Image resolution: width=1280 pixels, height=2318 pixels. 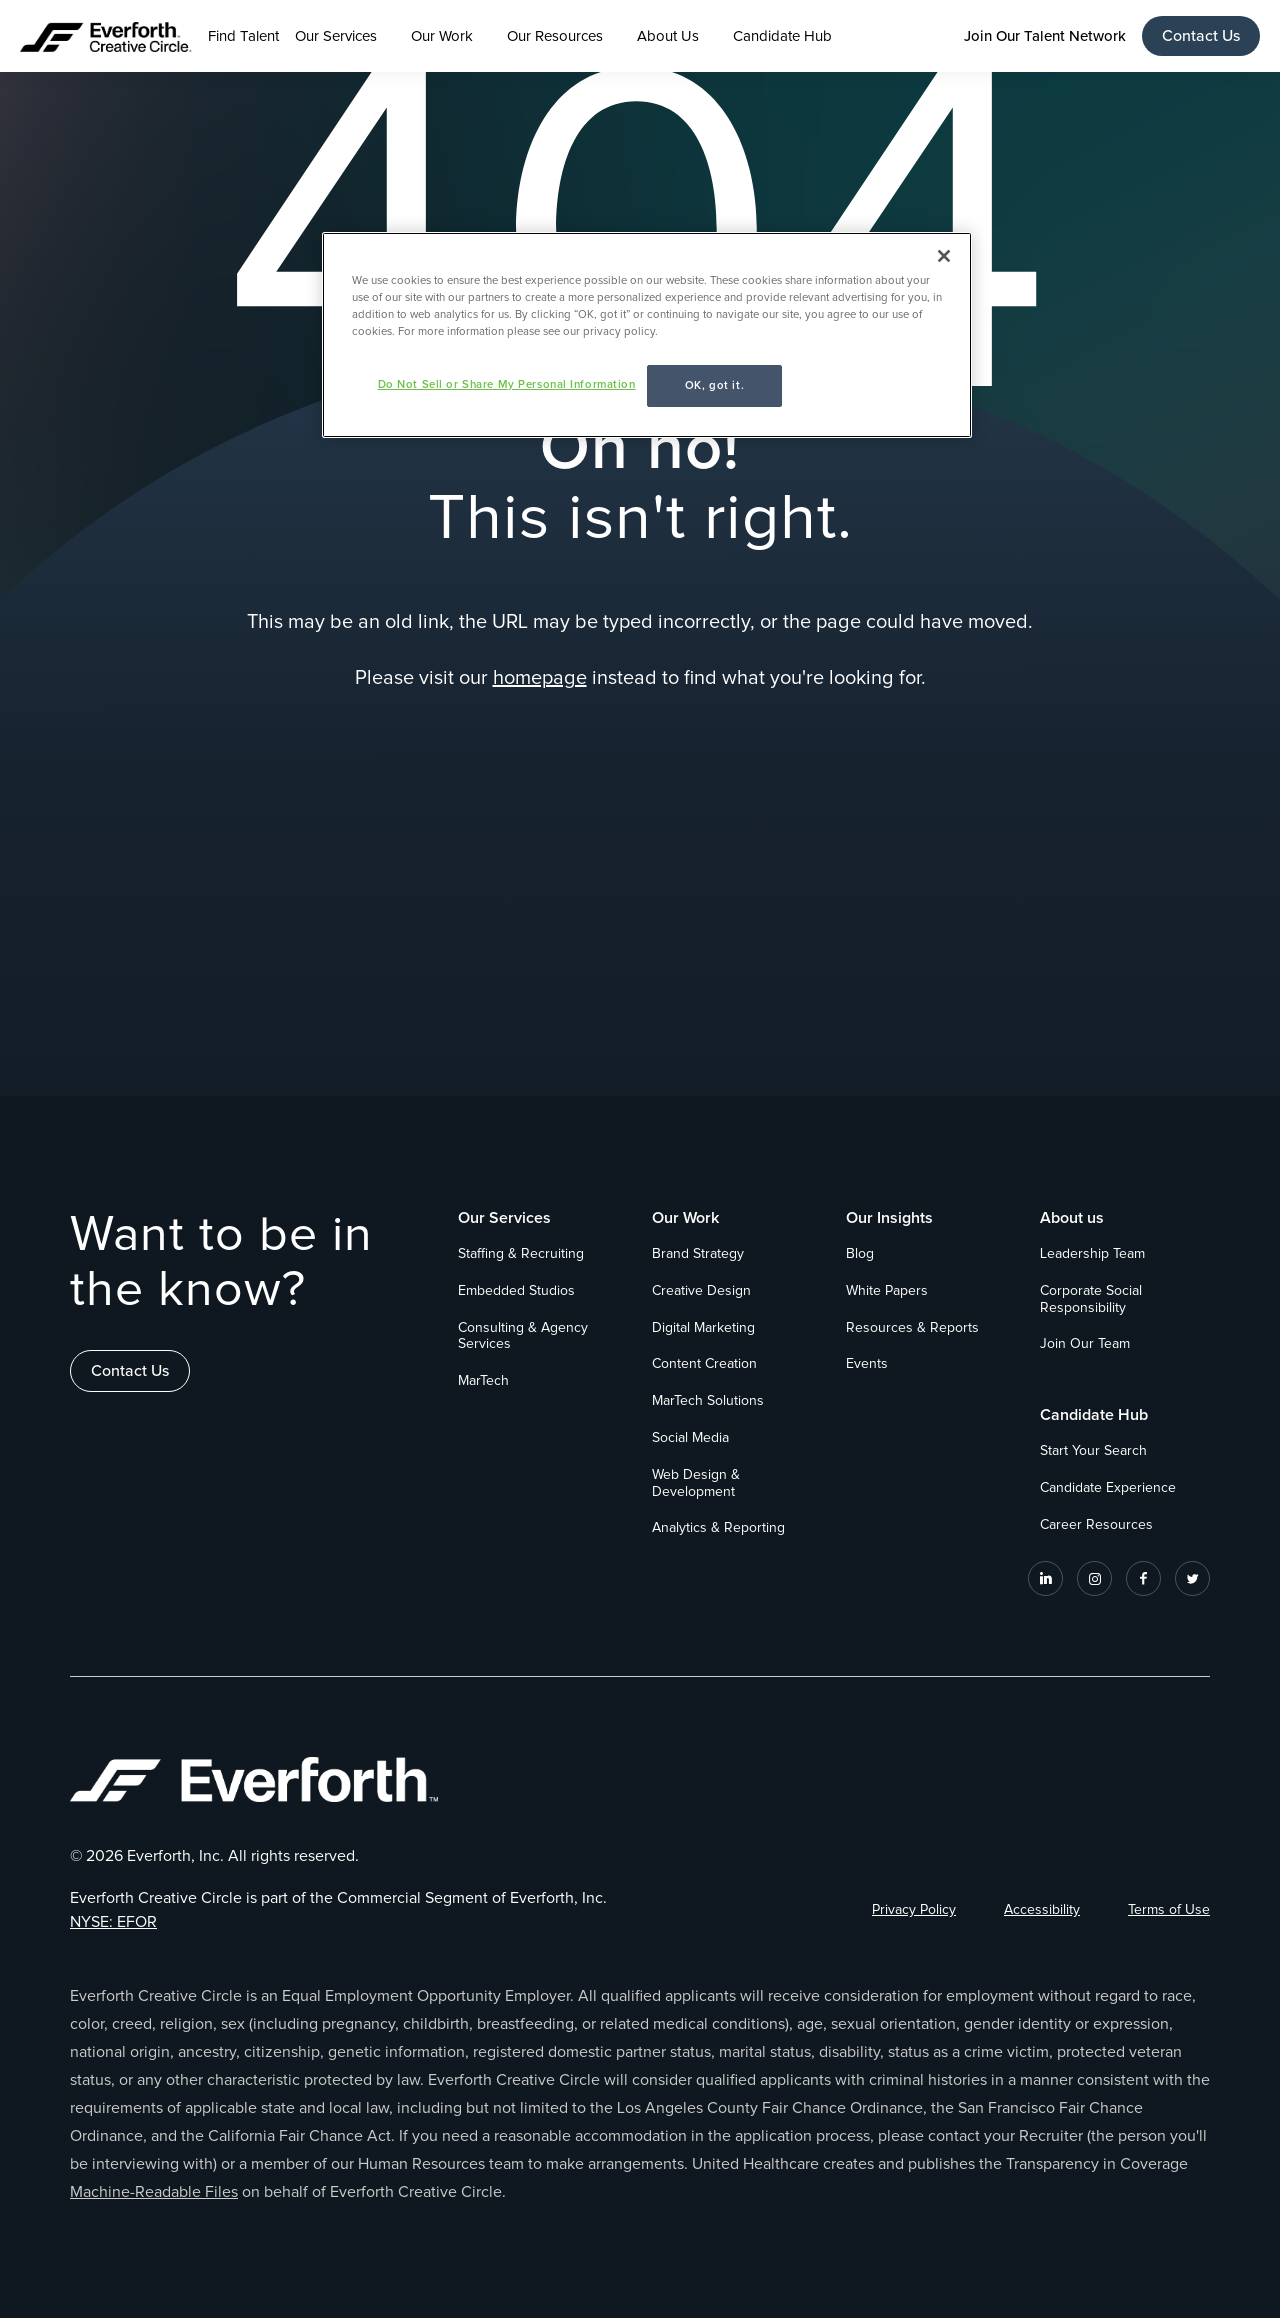 What do you see at coordinates (914, 1910) in the screenshot?
I see `Privacy Policy` at bounding box center [914, 1910].